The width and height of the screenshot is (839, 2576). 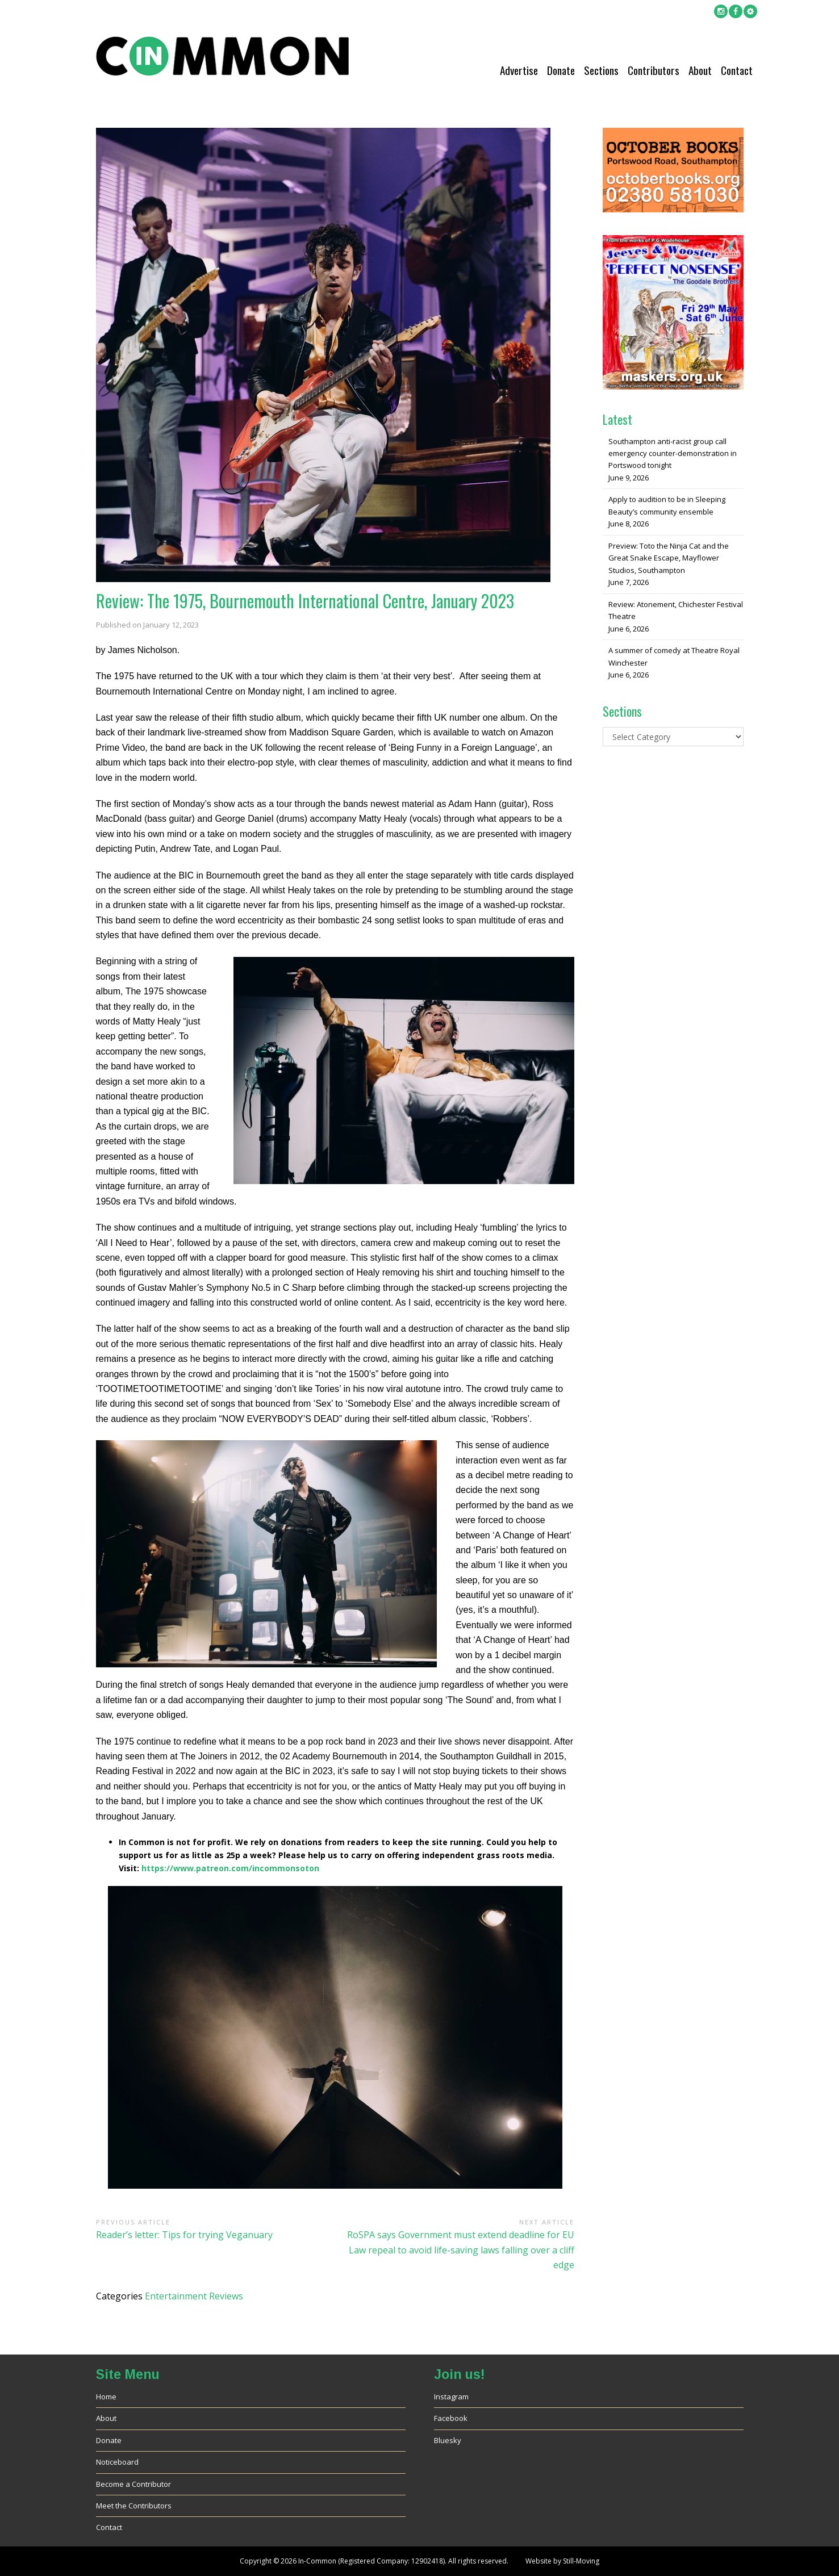 I want to click on Bluesky, so click(x=447, y=2440).